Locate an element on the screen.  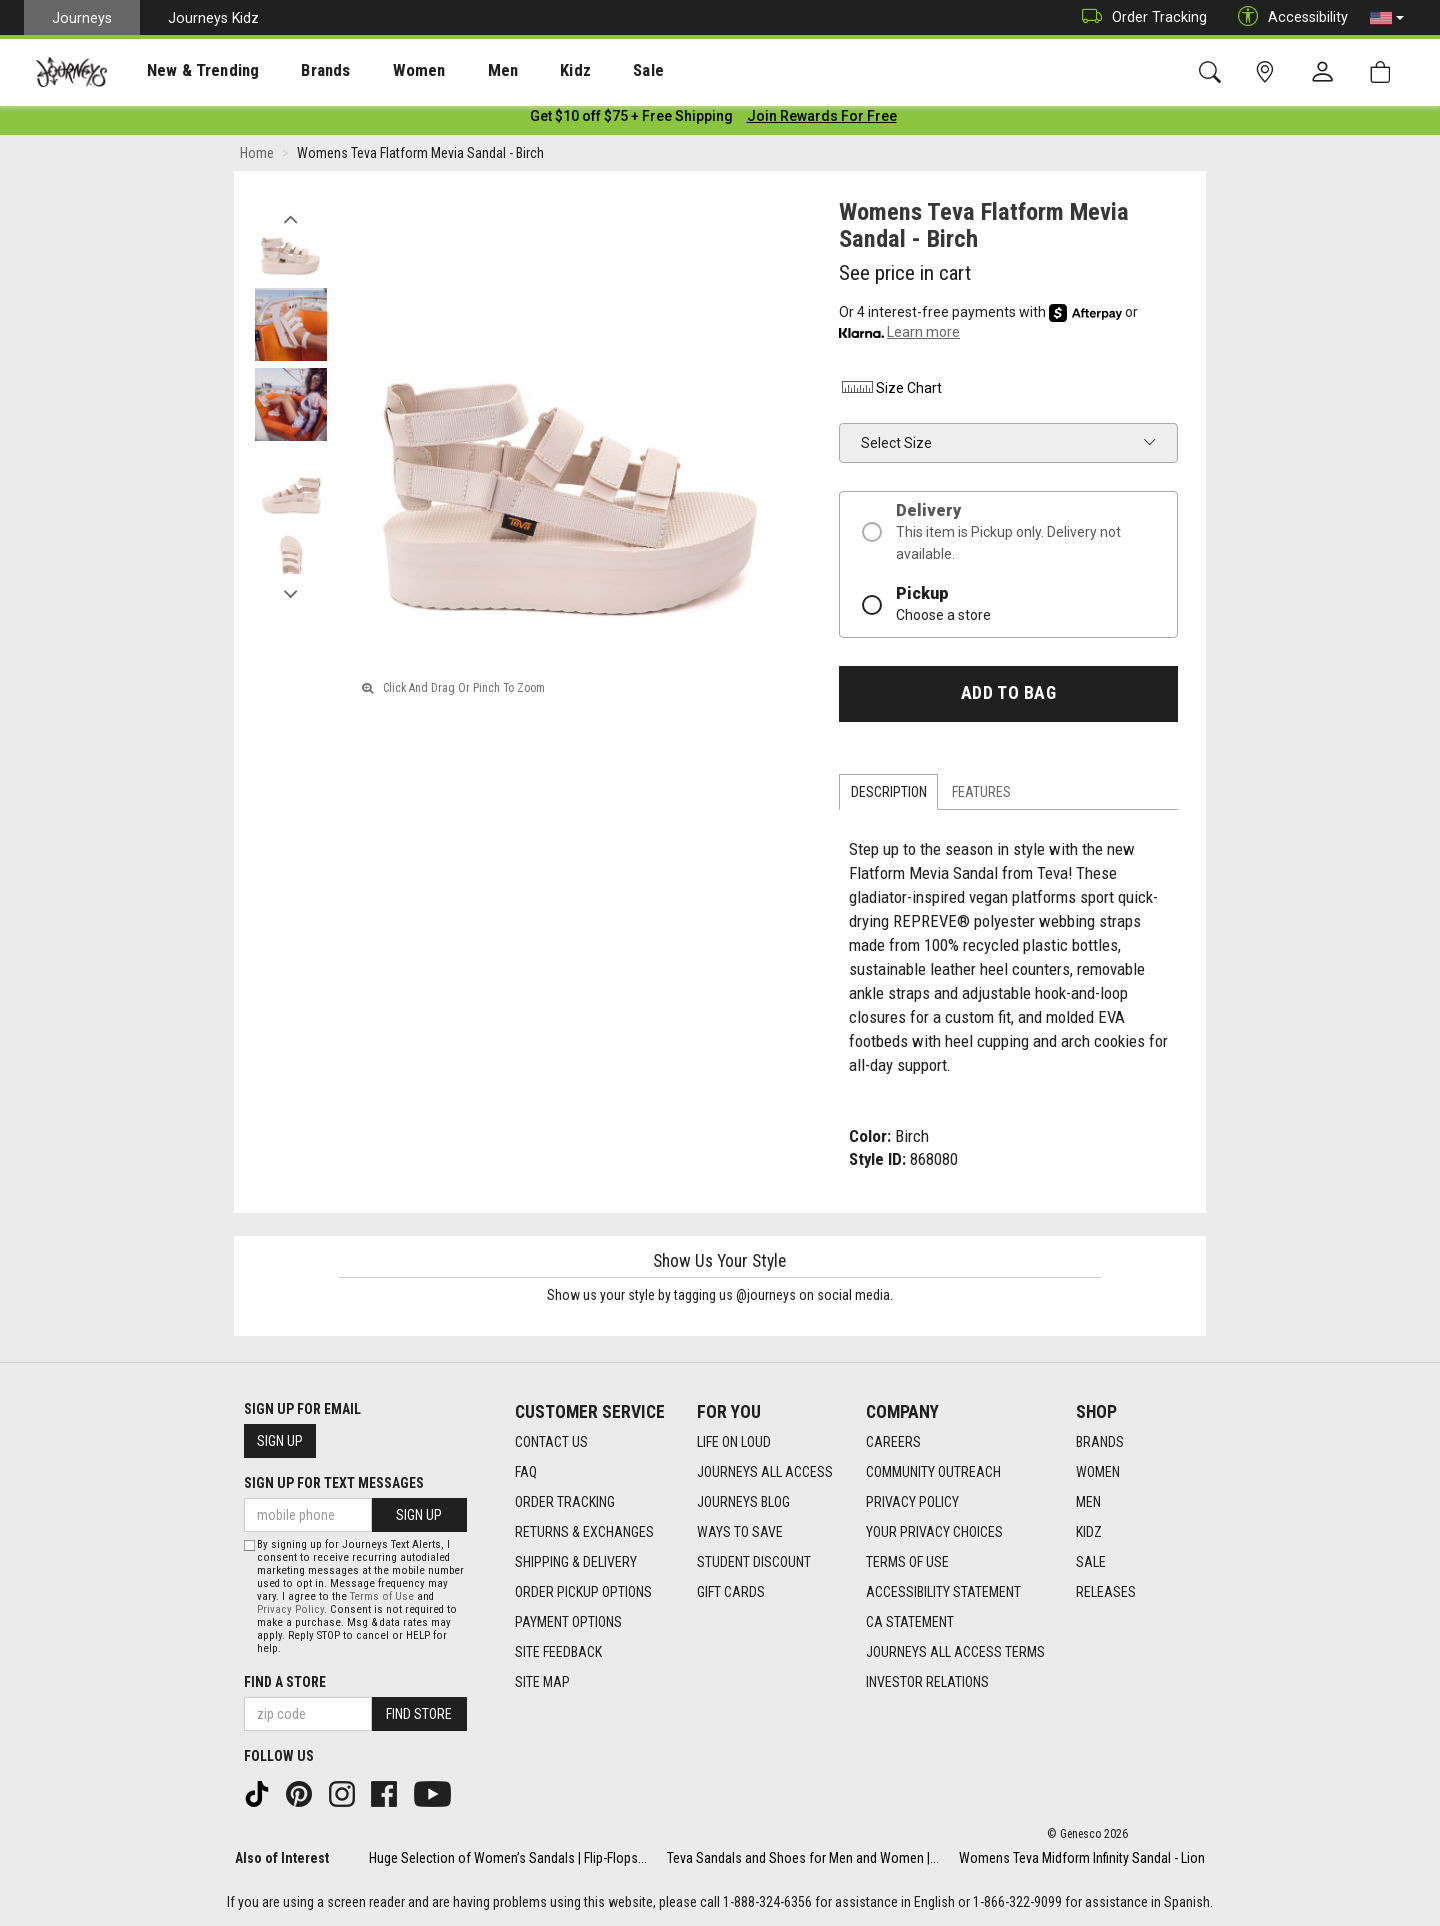
Order Tracking is located at coordinates (1139, 17).